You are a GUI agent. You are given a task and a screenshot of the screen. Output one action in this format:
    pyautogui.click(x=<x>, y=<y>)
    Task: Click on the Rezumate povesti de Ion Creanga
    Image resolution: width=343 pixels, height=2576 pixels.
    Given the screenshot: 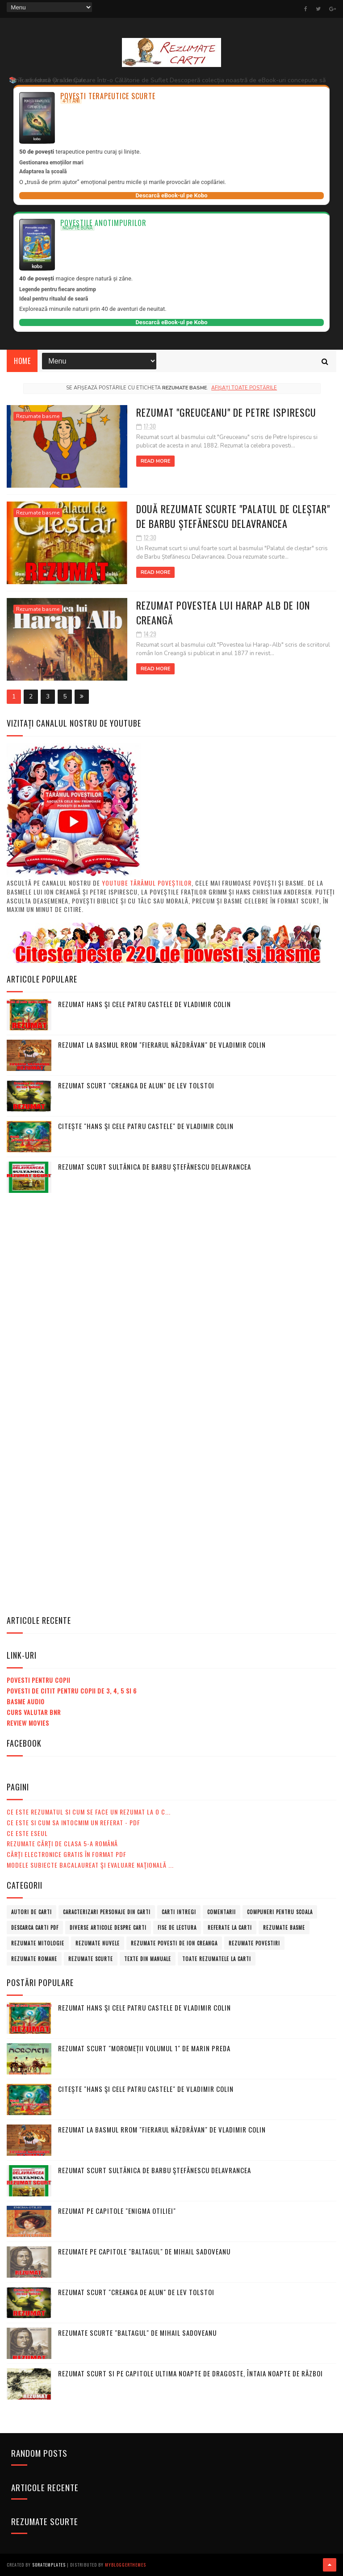 What is the action you would take?
    pyautogui.click(x=174, y=1943)
    